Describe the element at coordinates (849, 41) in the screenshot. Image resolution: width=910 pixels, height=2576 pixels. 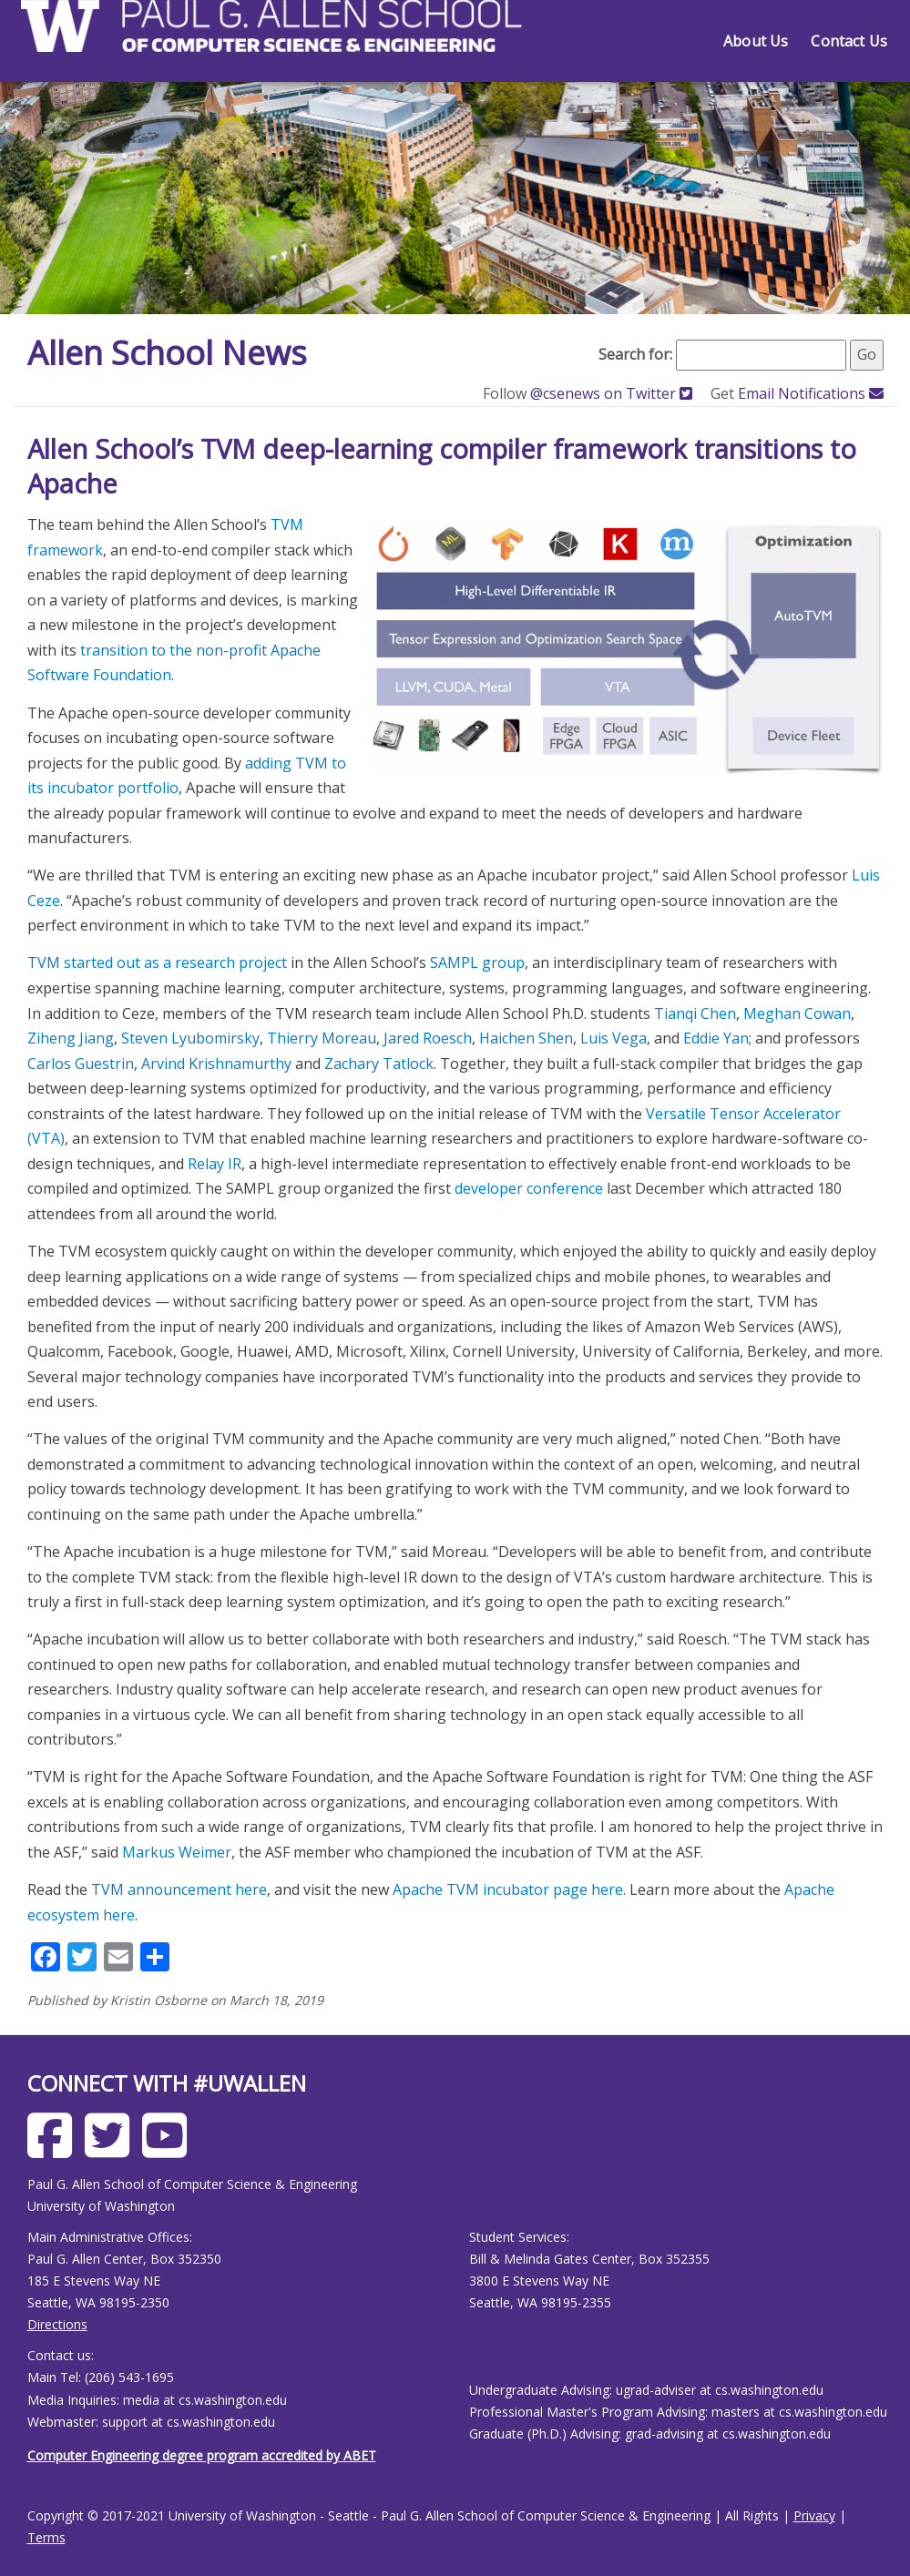
I see `Contact Us` at that location.